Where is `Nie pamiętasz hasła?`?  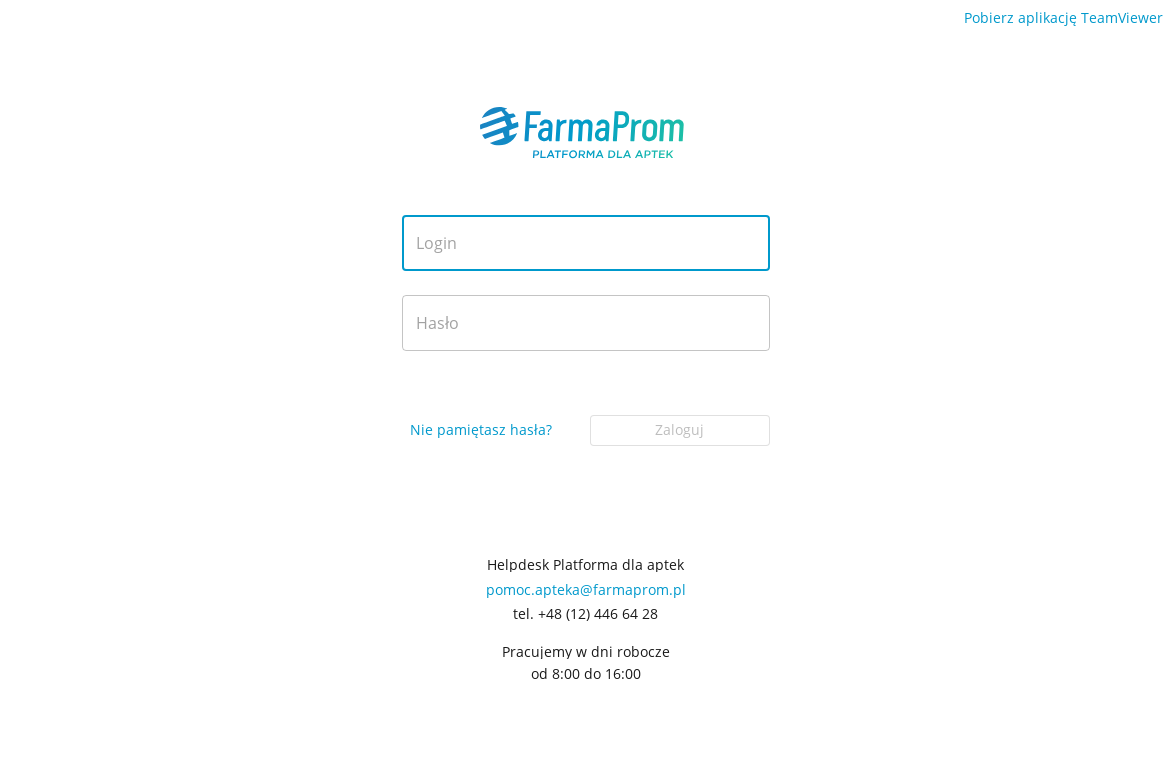 Nie pamiętasz hasła? is located at coordinates (481, 429).